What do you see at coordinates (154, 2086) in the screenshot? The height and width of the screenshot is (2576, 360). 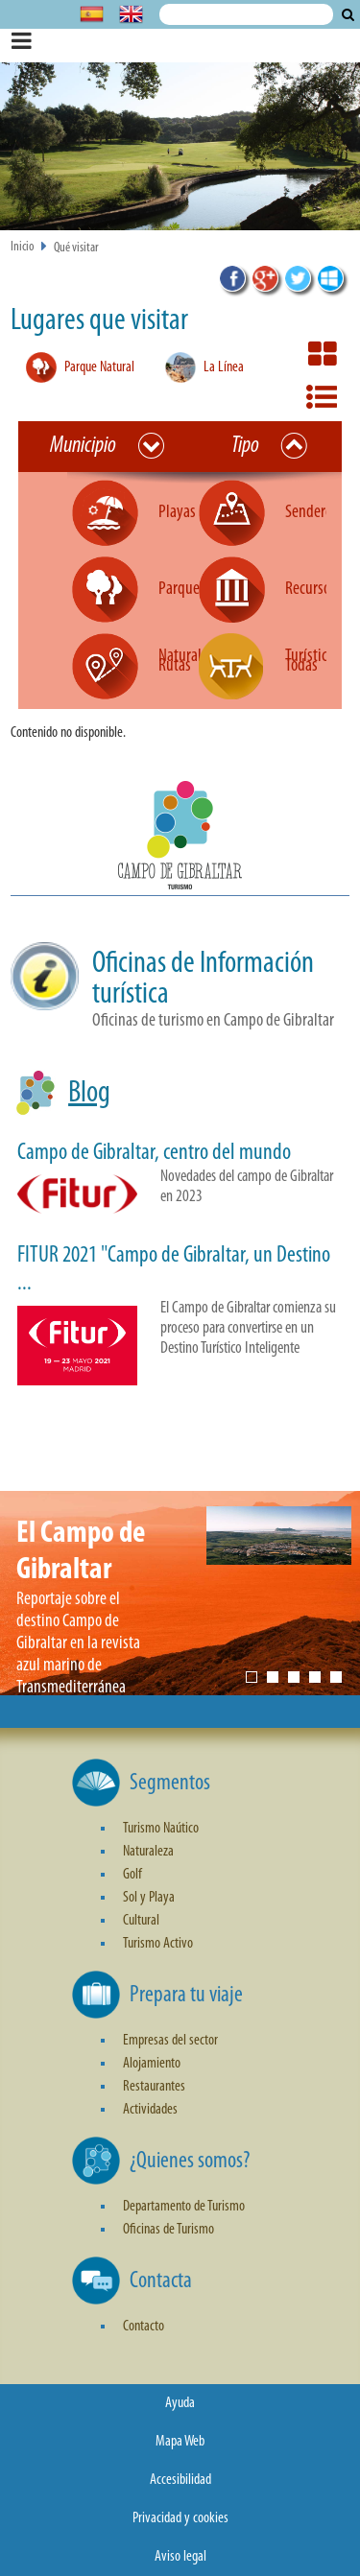 I see `Restaurantes` at bounding box center [154, 2086].